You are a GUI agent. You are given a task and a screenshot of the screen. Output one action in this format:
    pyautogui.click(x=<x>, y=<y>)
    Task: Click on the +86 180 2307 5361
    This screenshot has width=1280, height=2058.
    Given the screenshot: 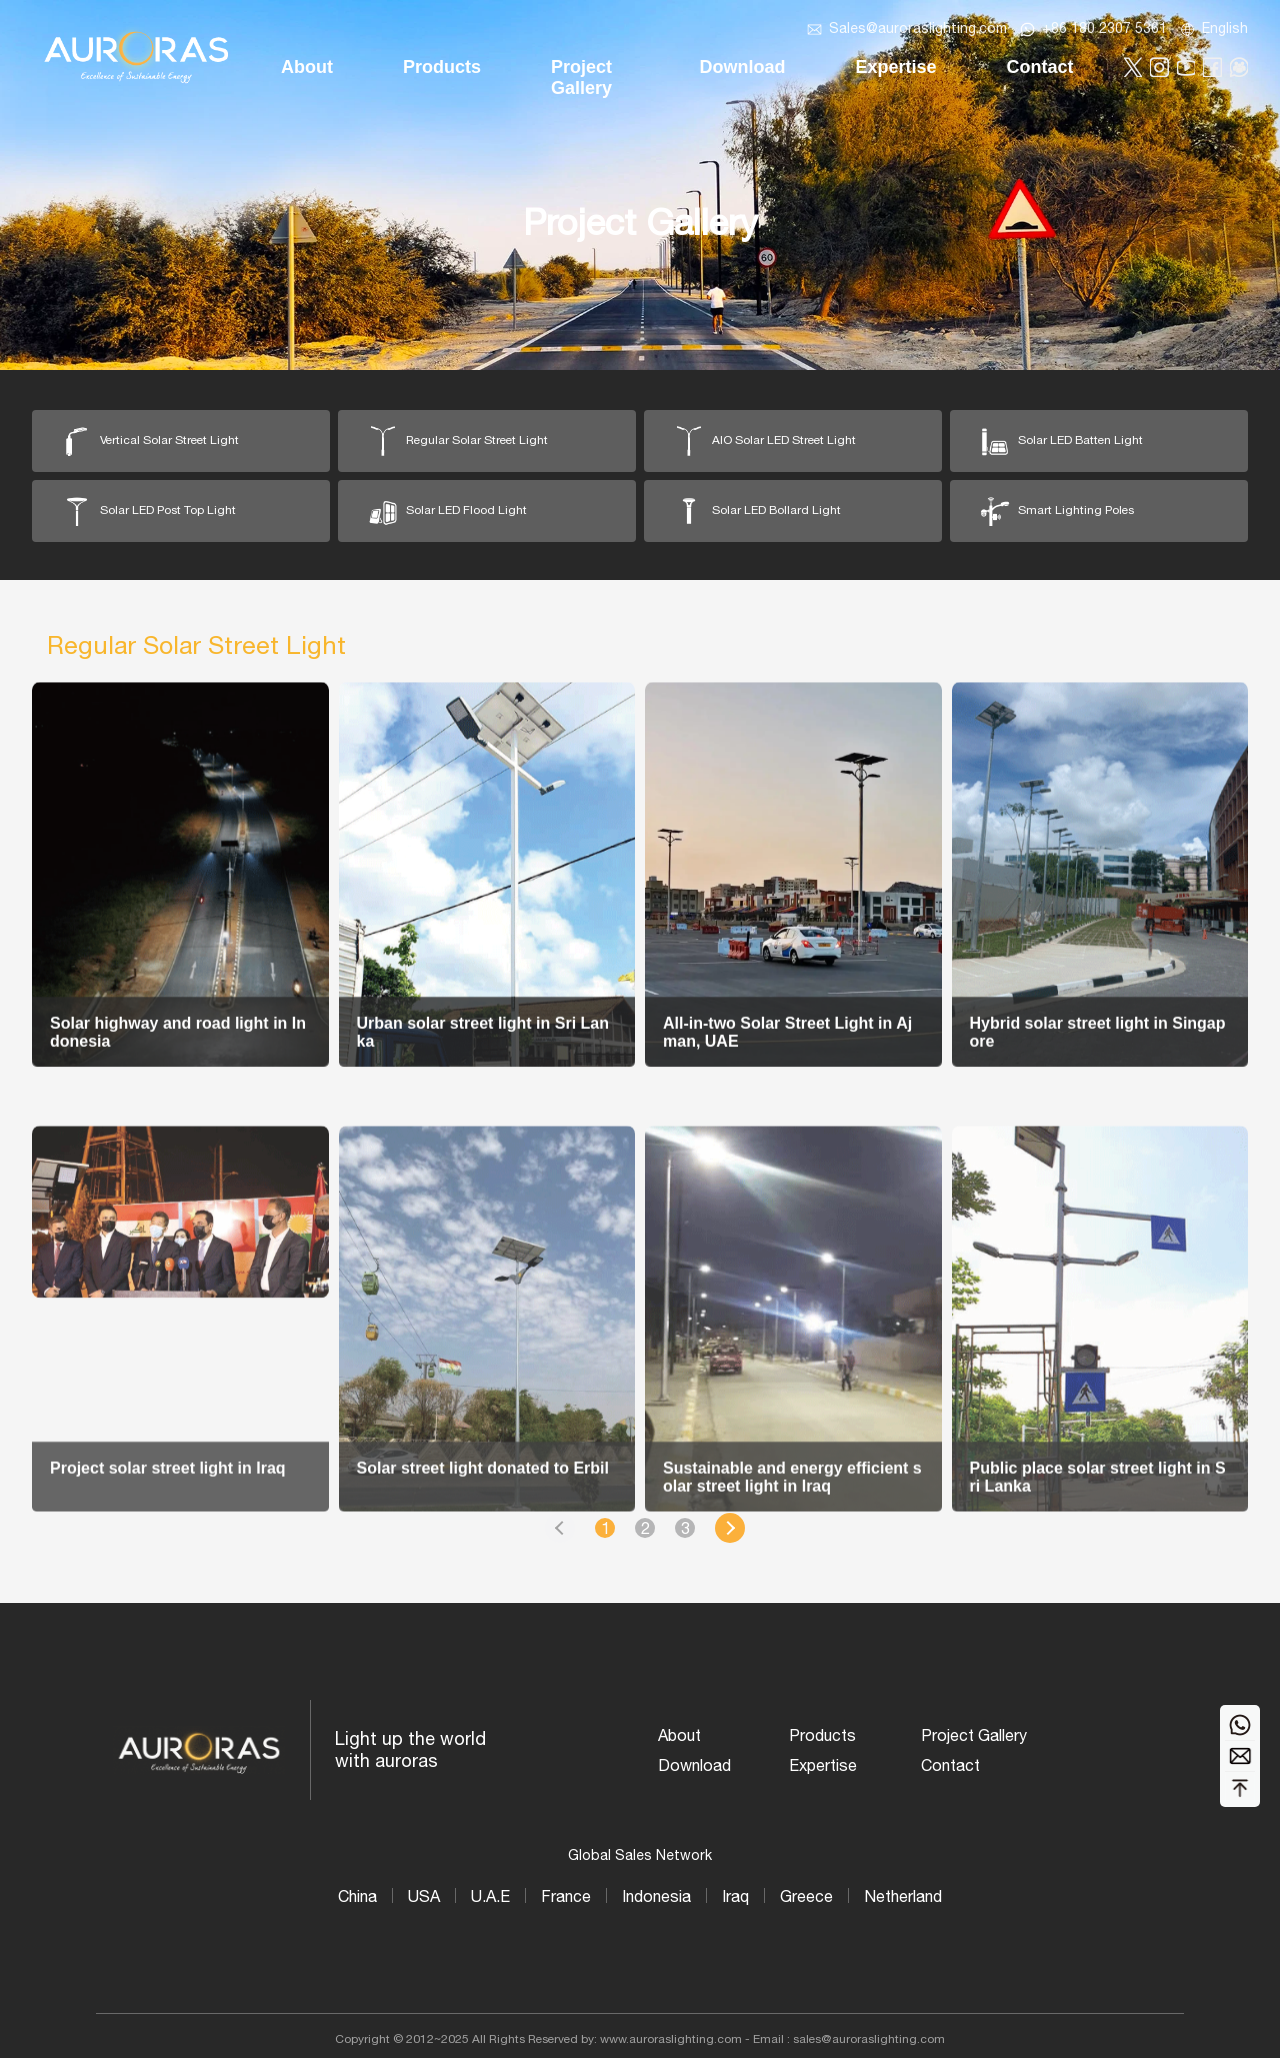 What is the action you would take?
    pyautogui.click(x=1104, y=28)
    